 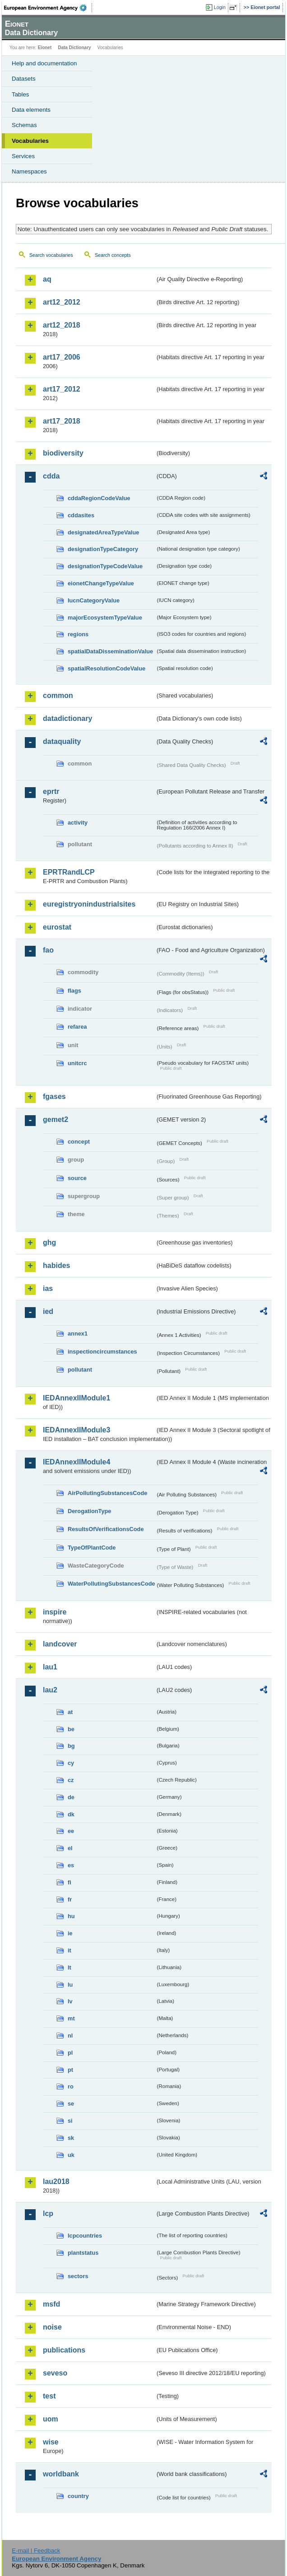 I want to click on sectors, so click(x=78, y=2276).